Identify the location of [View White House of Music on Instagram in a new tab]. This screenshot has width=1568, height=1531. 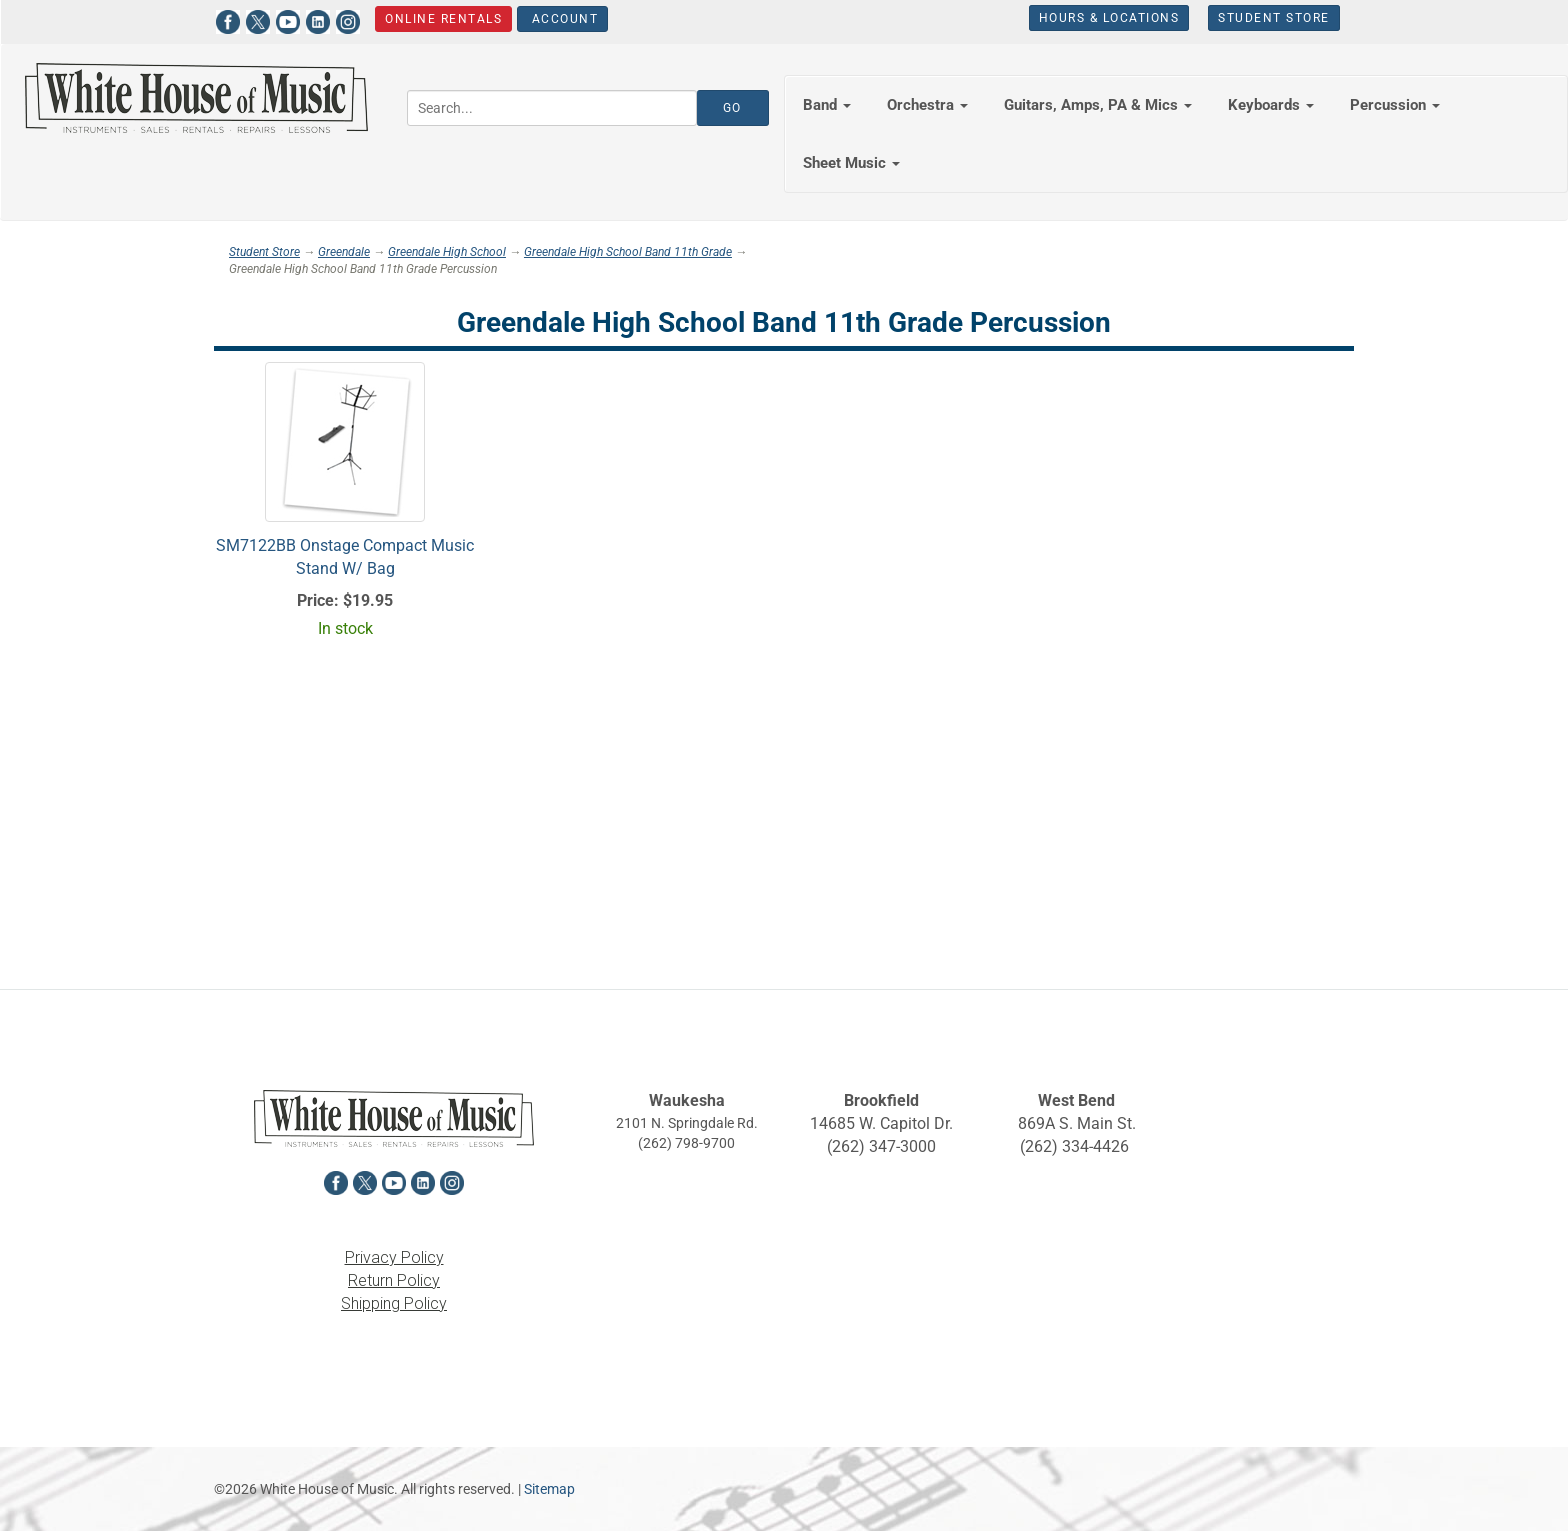
(347, 19).